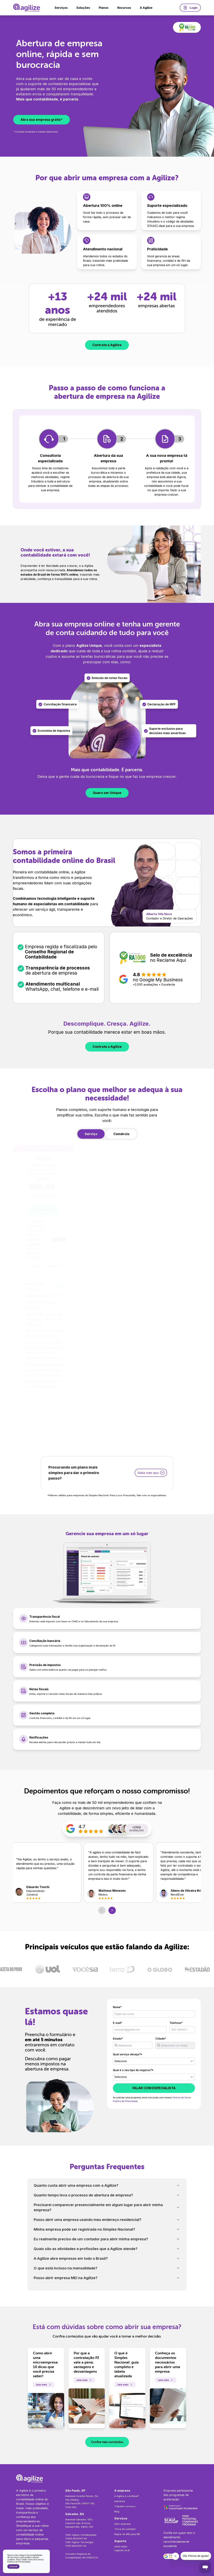 This screenshot has height=2576, width=214. Describe the element at coordinates (117, 2007) in the screenshot. I see `Nome*` at that location.